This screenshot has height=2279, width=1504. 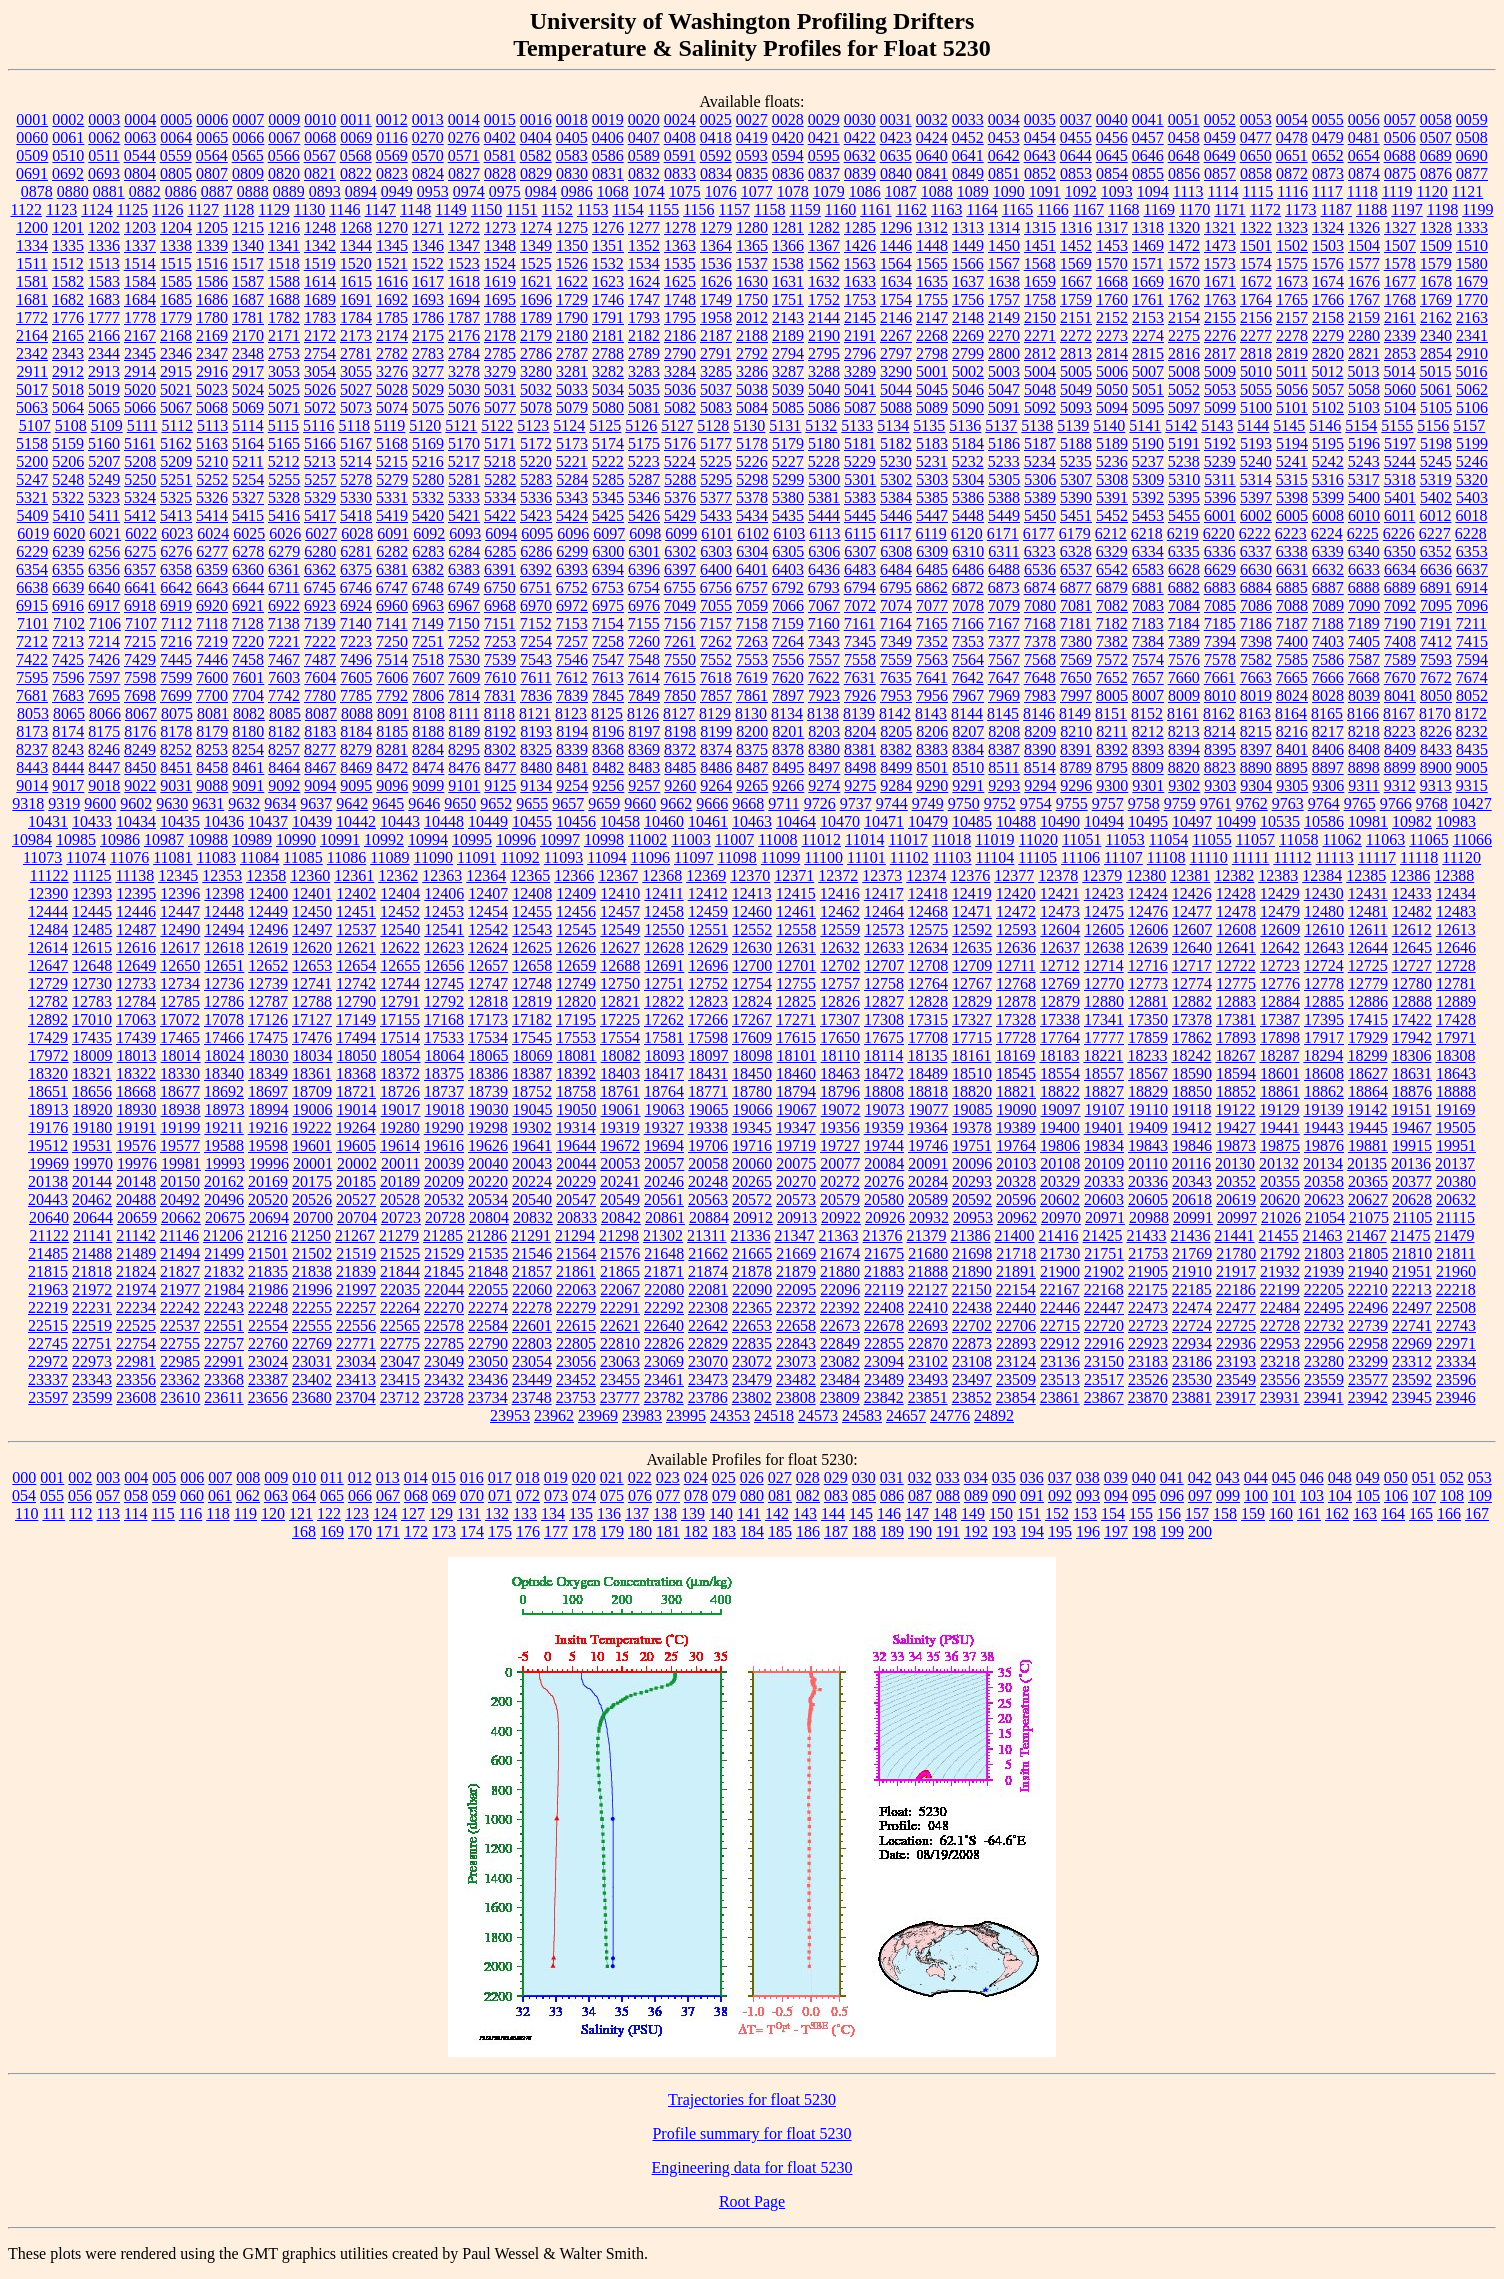 I want to click on 057, so click(x=108, y=1495).